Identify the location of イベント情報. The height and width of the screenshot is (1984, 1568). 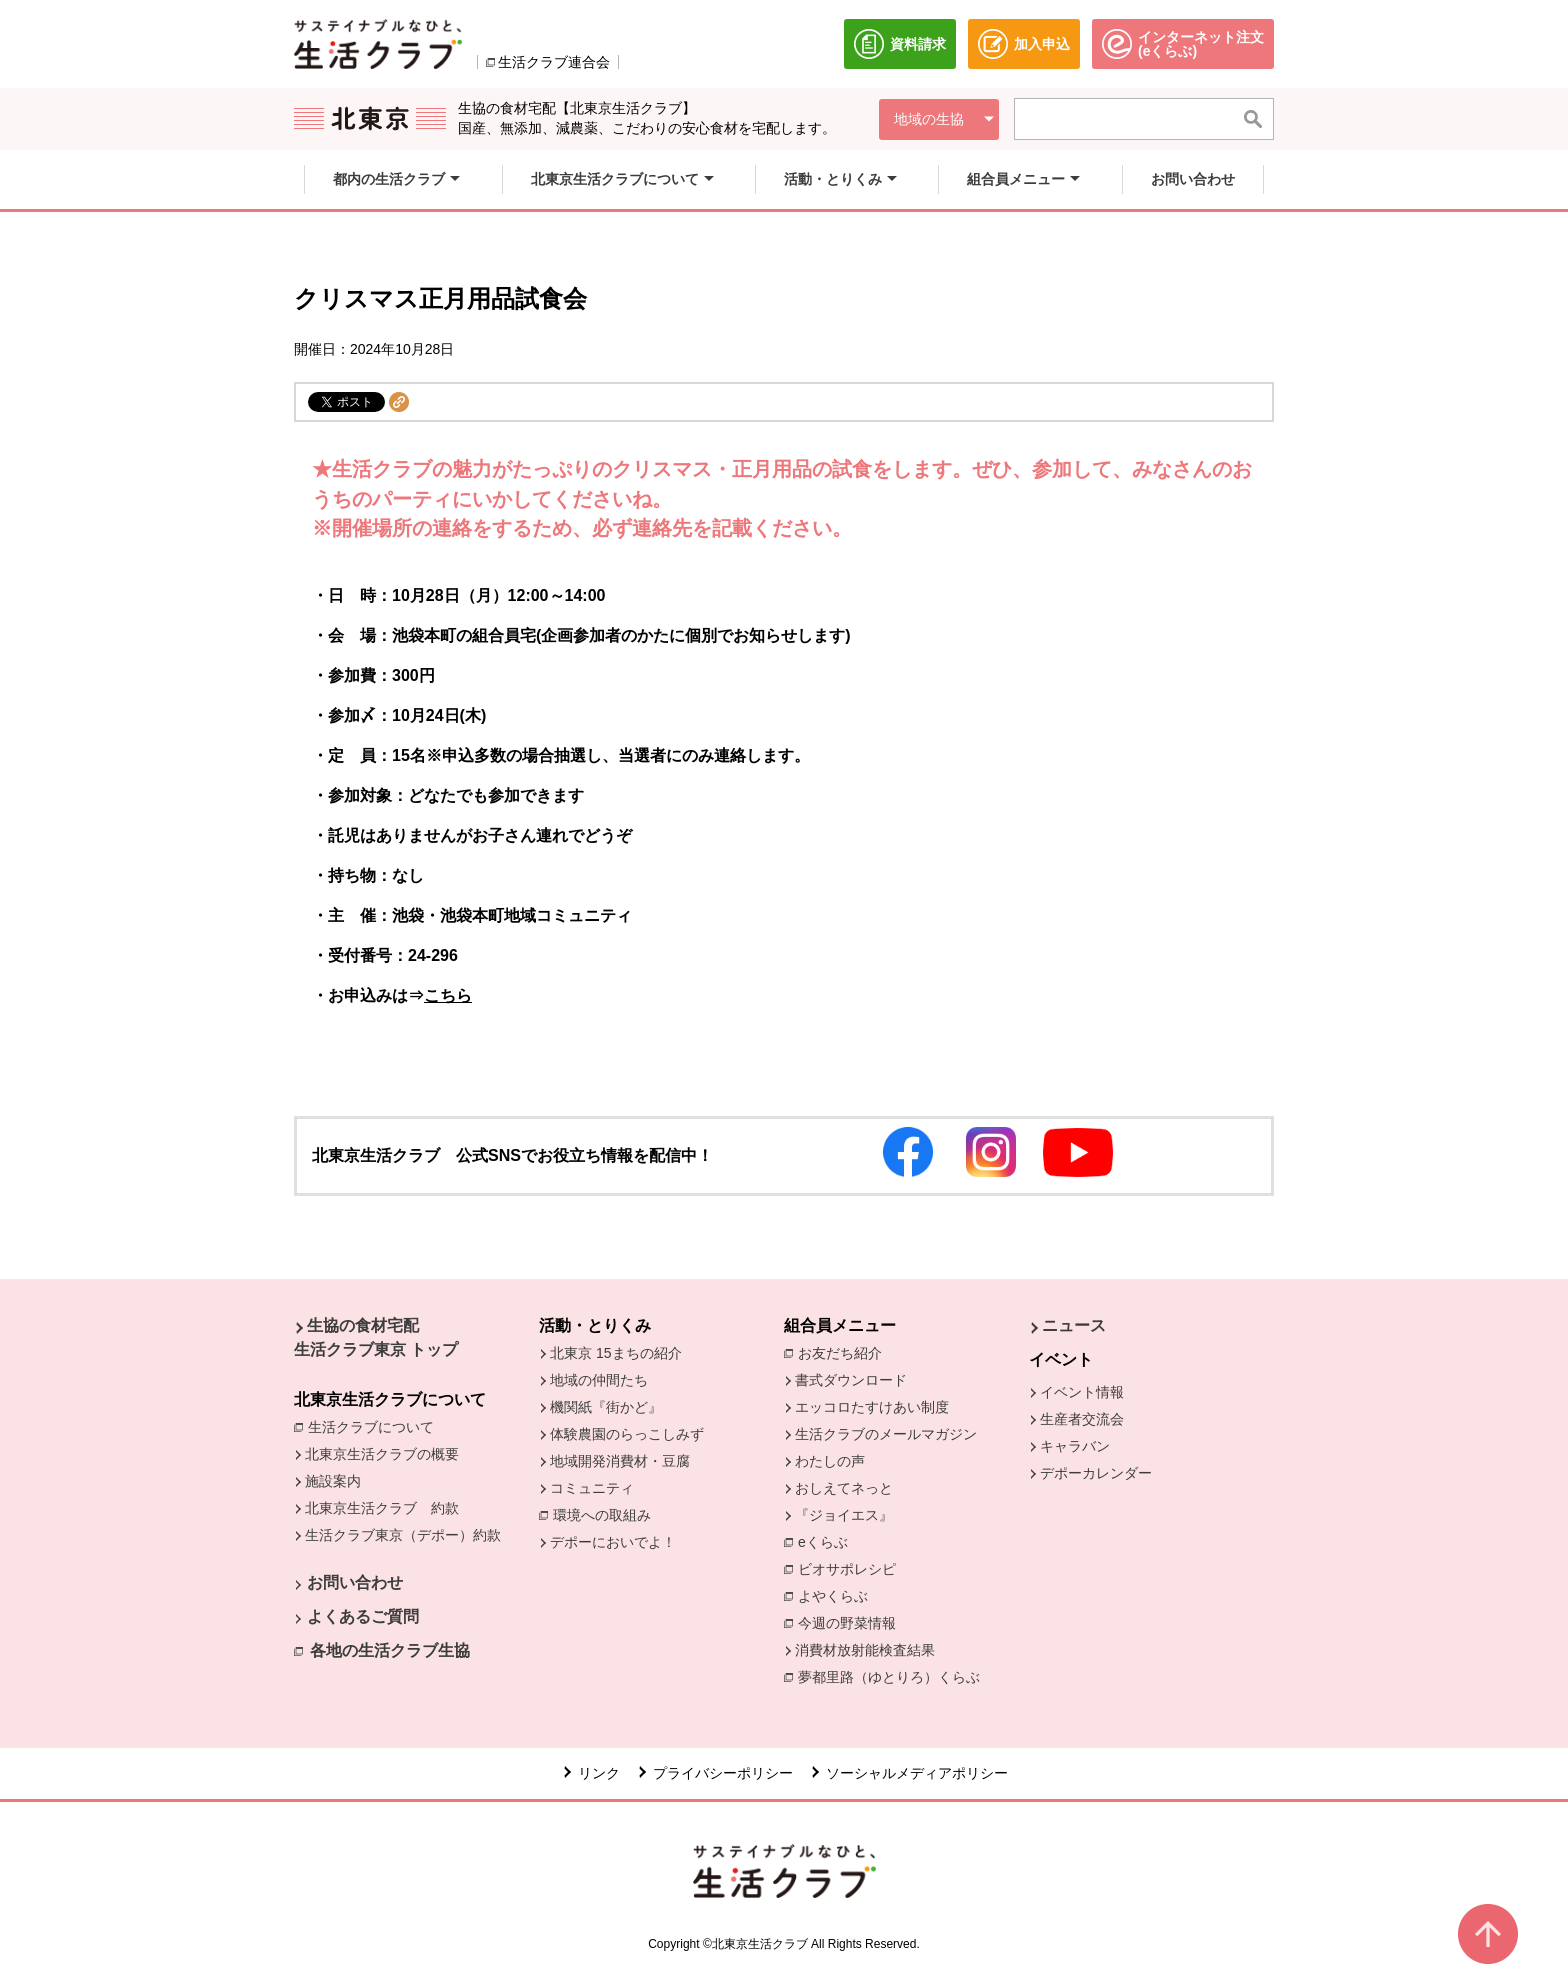
(1082, 1392).